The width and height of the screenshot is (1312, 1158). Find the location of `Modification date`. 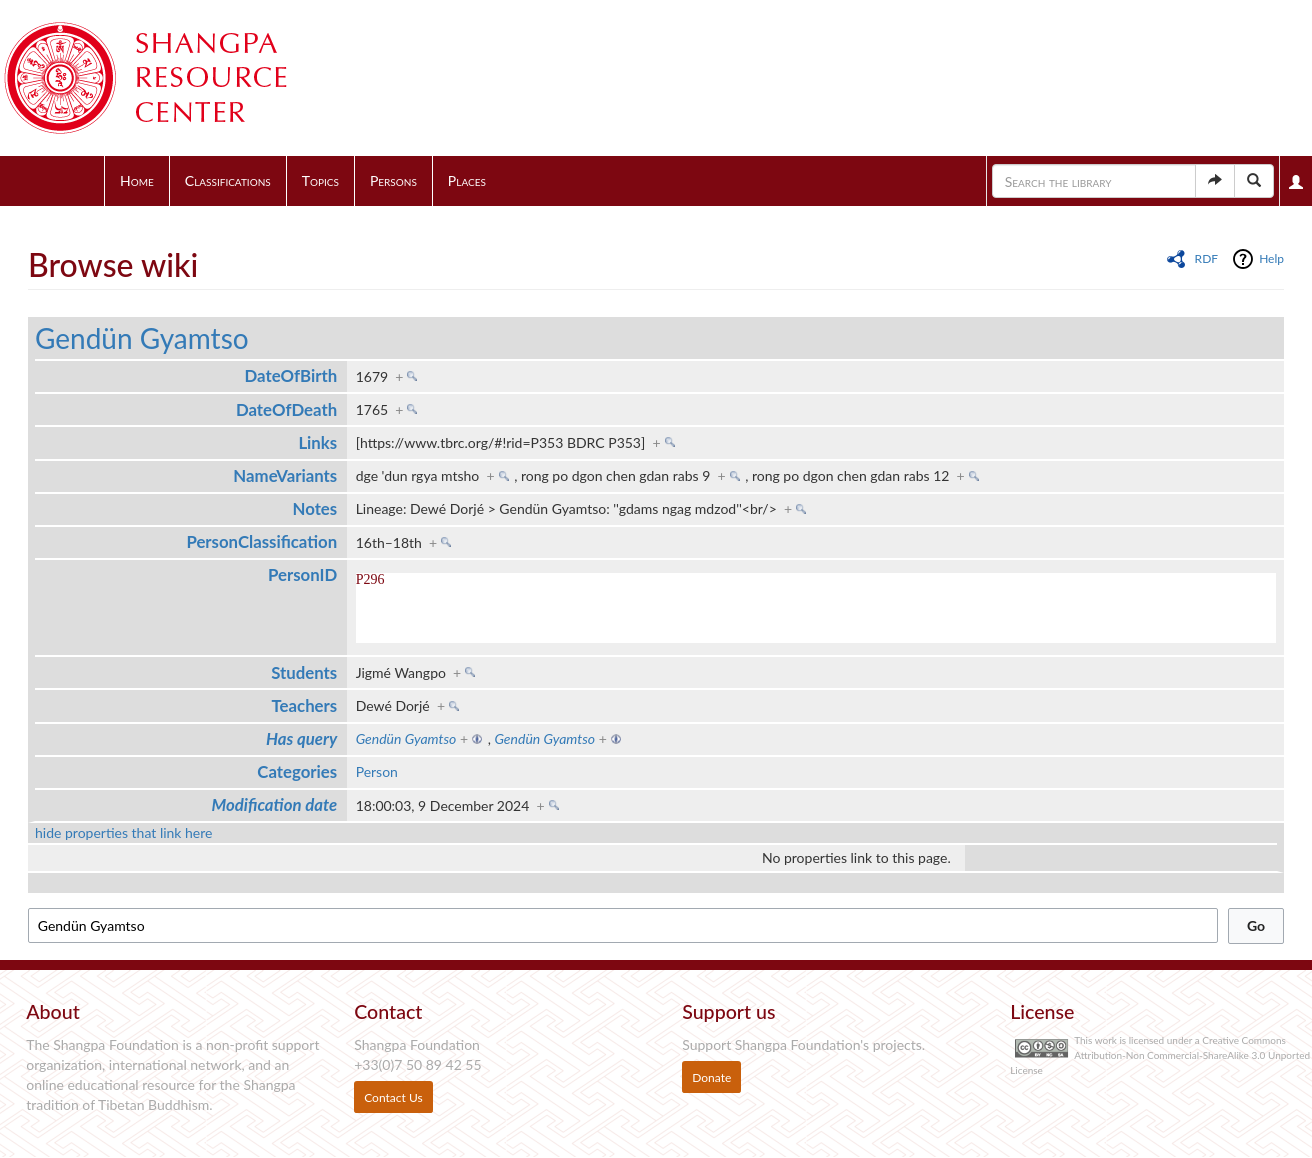

Modification date is located at coordinates (275, 804).